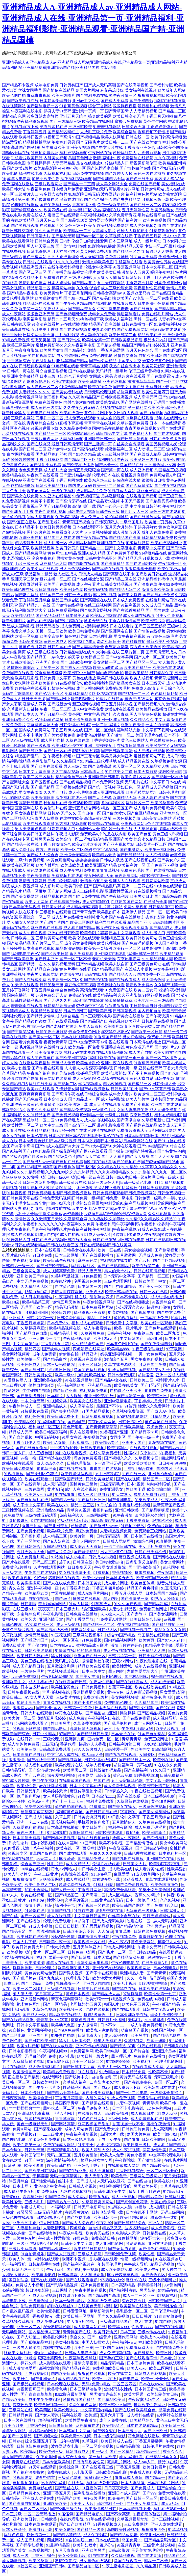 The image size is (190, 2576). Describe the element at coordinates (94, 1822) in the screenshot. I see `手机看片福利盒子` at that location.